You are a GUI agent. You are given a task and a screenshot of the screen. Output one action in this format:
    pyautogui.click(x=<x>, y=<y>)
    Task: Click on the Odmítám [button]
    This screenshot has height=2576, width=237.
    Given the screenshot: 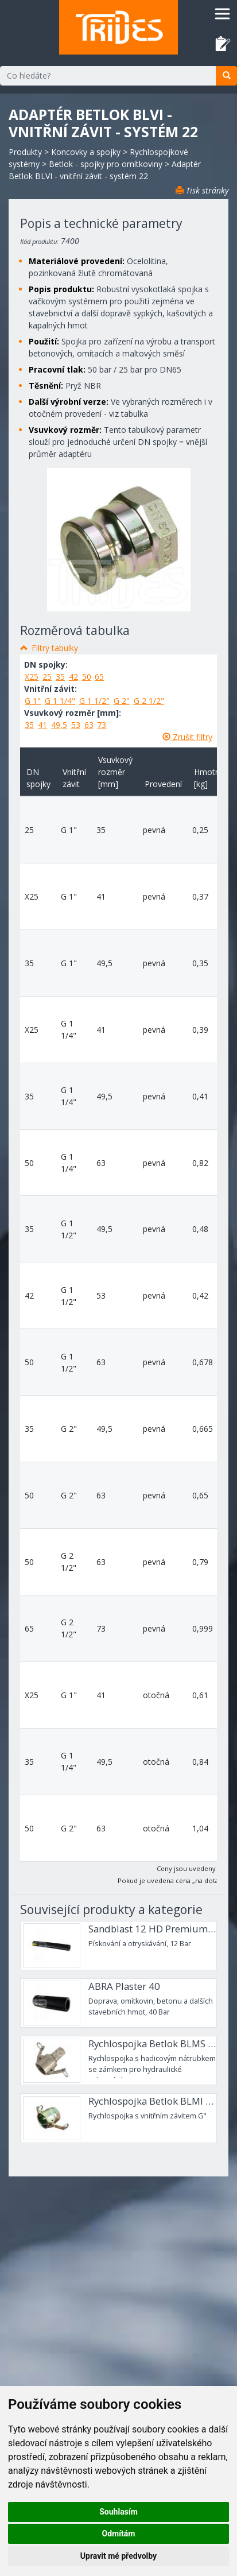 What is the action you would take?
    pyautogui.click(x=118, y=2533)
    